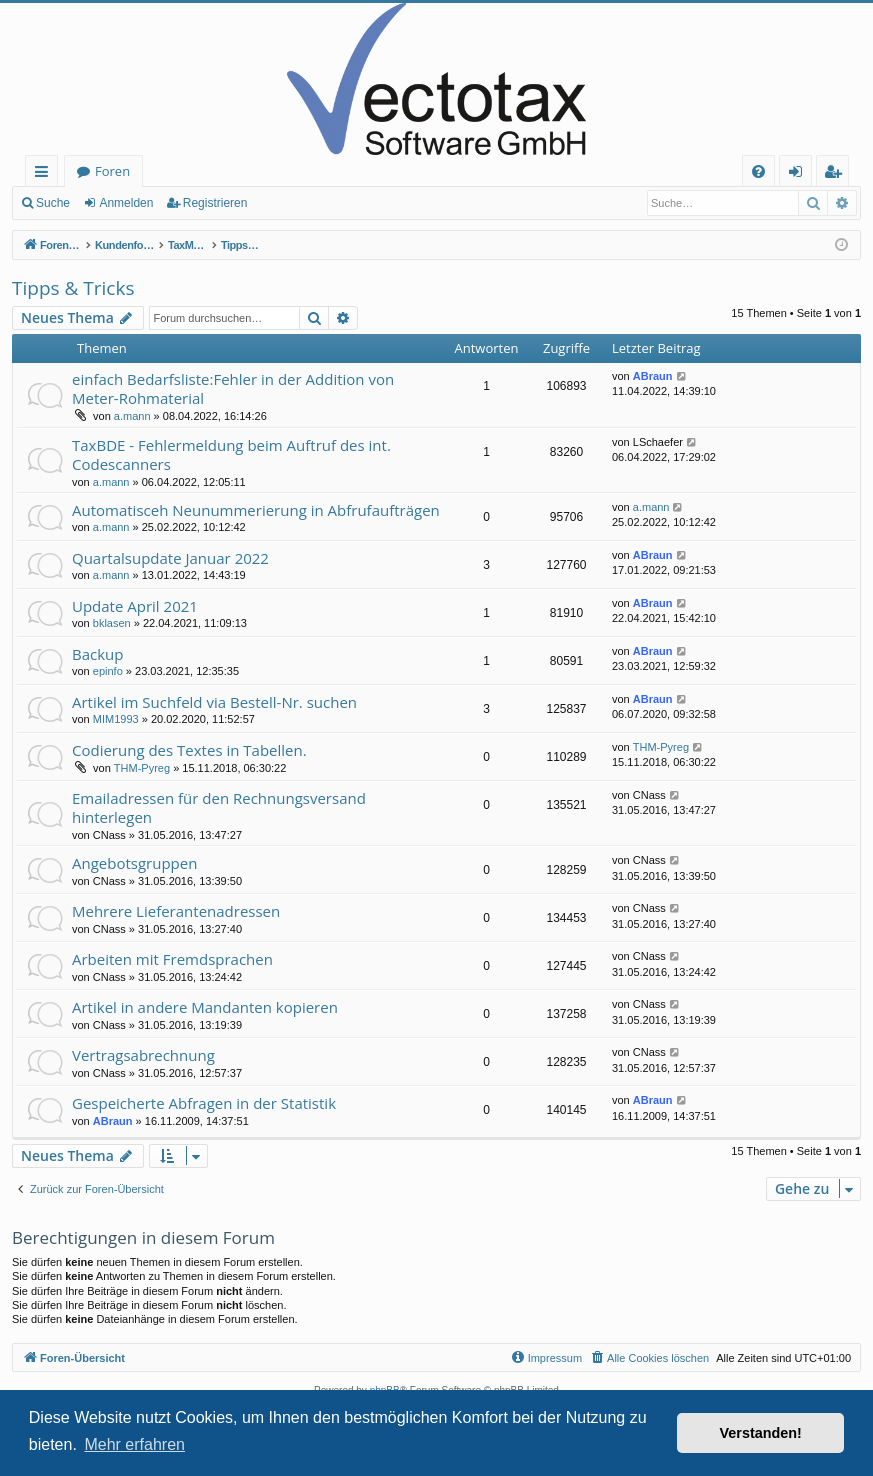 The width and height of the screenshot is (873, 1476). Describe the element at coordinates (231, 454) in the screenshot. I see `TaxBDE - Fehlermeldung beim Auftruf des int. Codescanners` at that location.